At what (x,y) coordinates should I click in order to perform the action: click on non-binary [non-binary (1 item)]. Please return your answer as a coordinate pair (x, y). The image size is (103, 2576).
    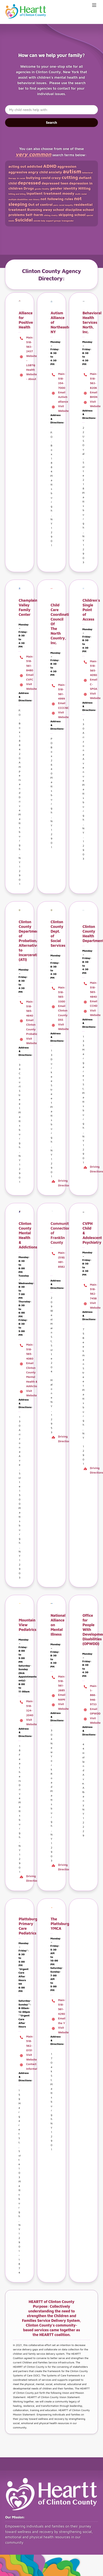
    Looking at the image, I should click on (61, 199).